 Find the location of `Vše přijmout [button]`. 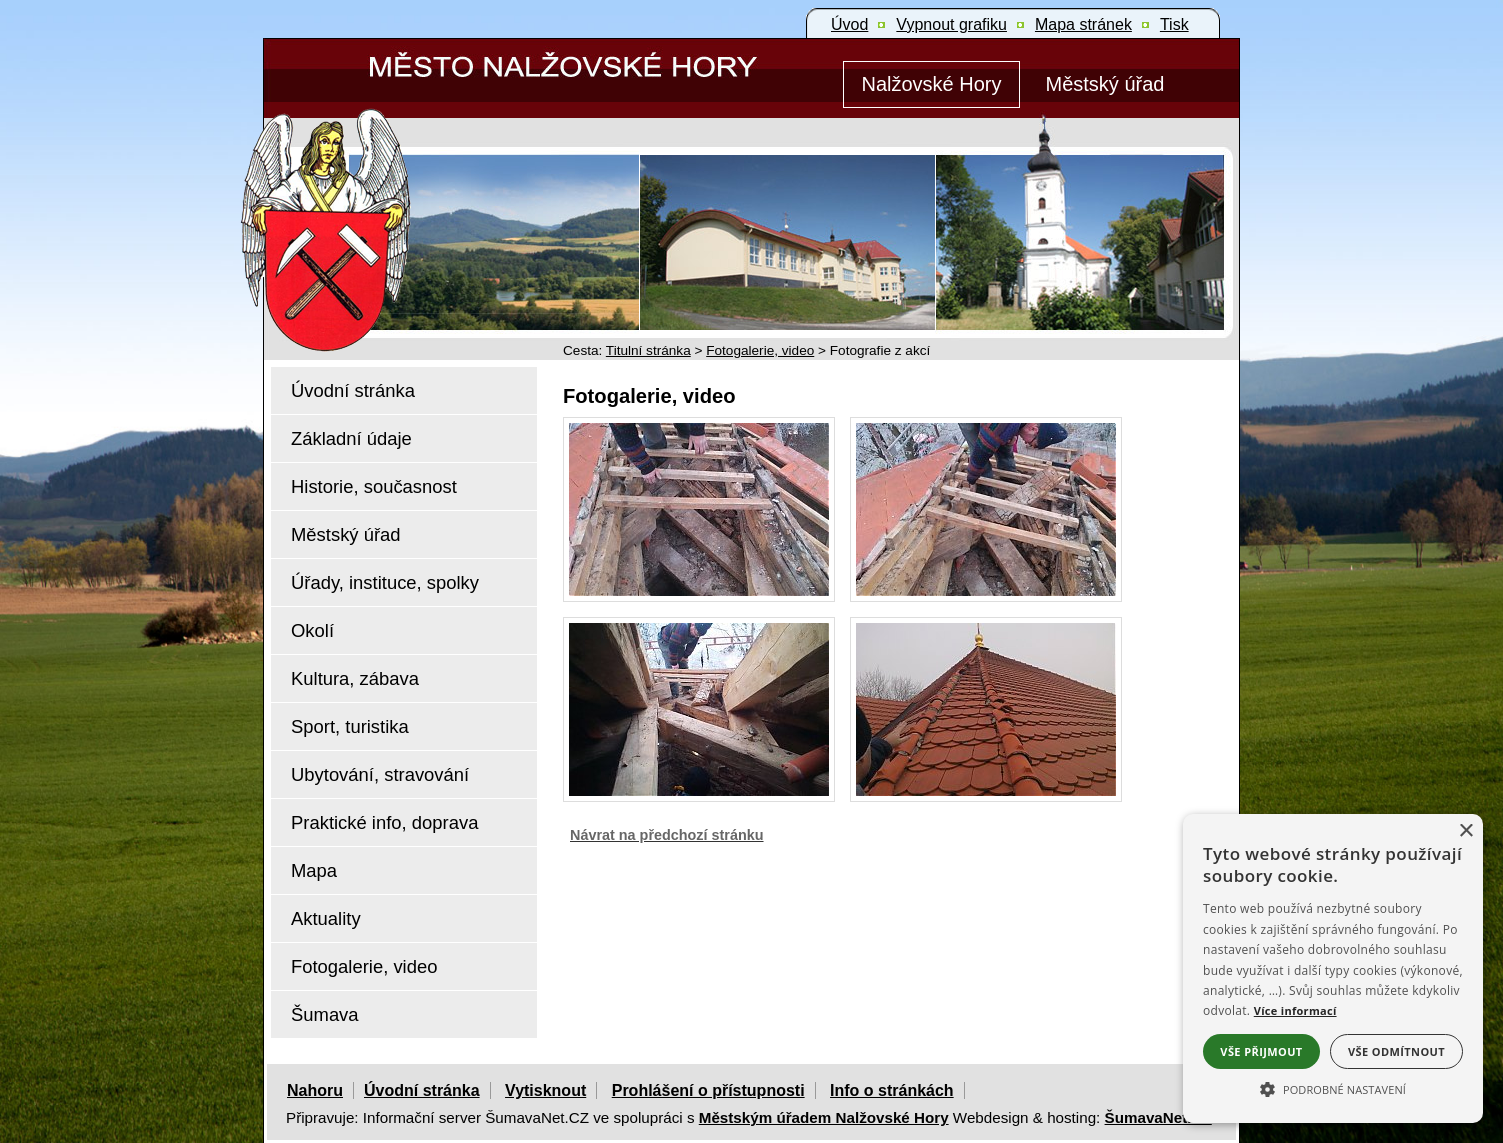

Vše přijmout [button] is located at coordinates (1261, 1051).